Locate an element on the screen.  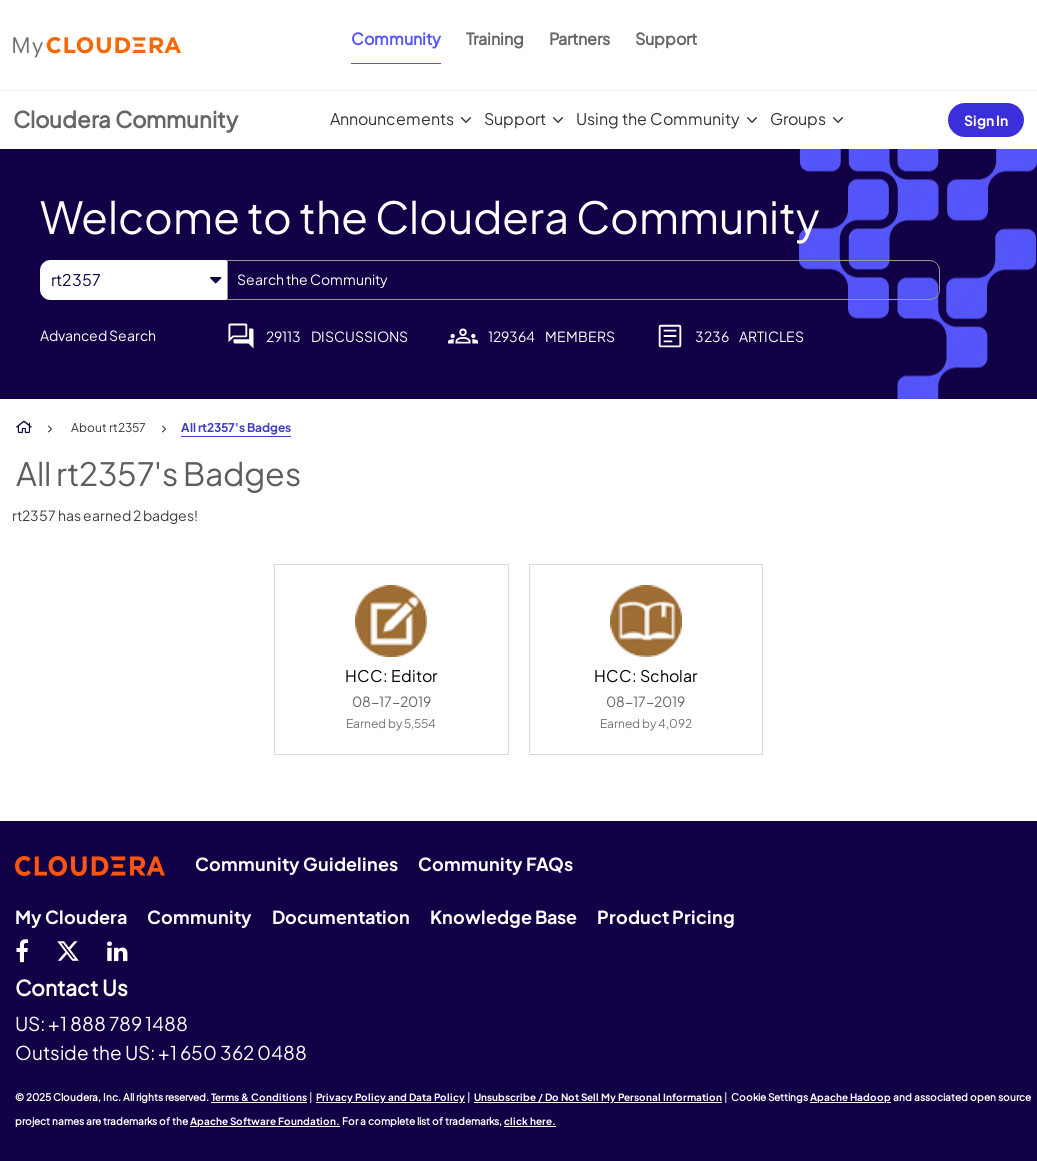
Training is located at coordinates (495, 38).